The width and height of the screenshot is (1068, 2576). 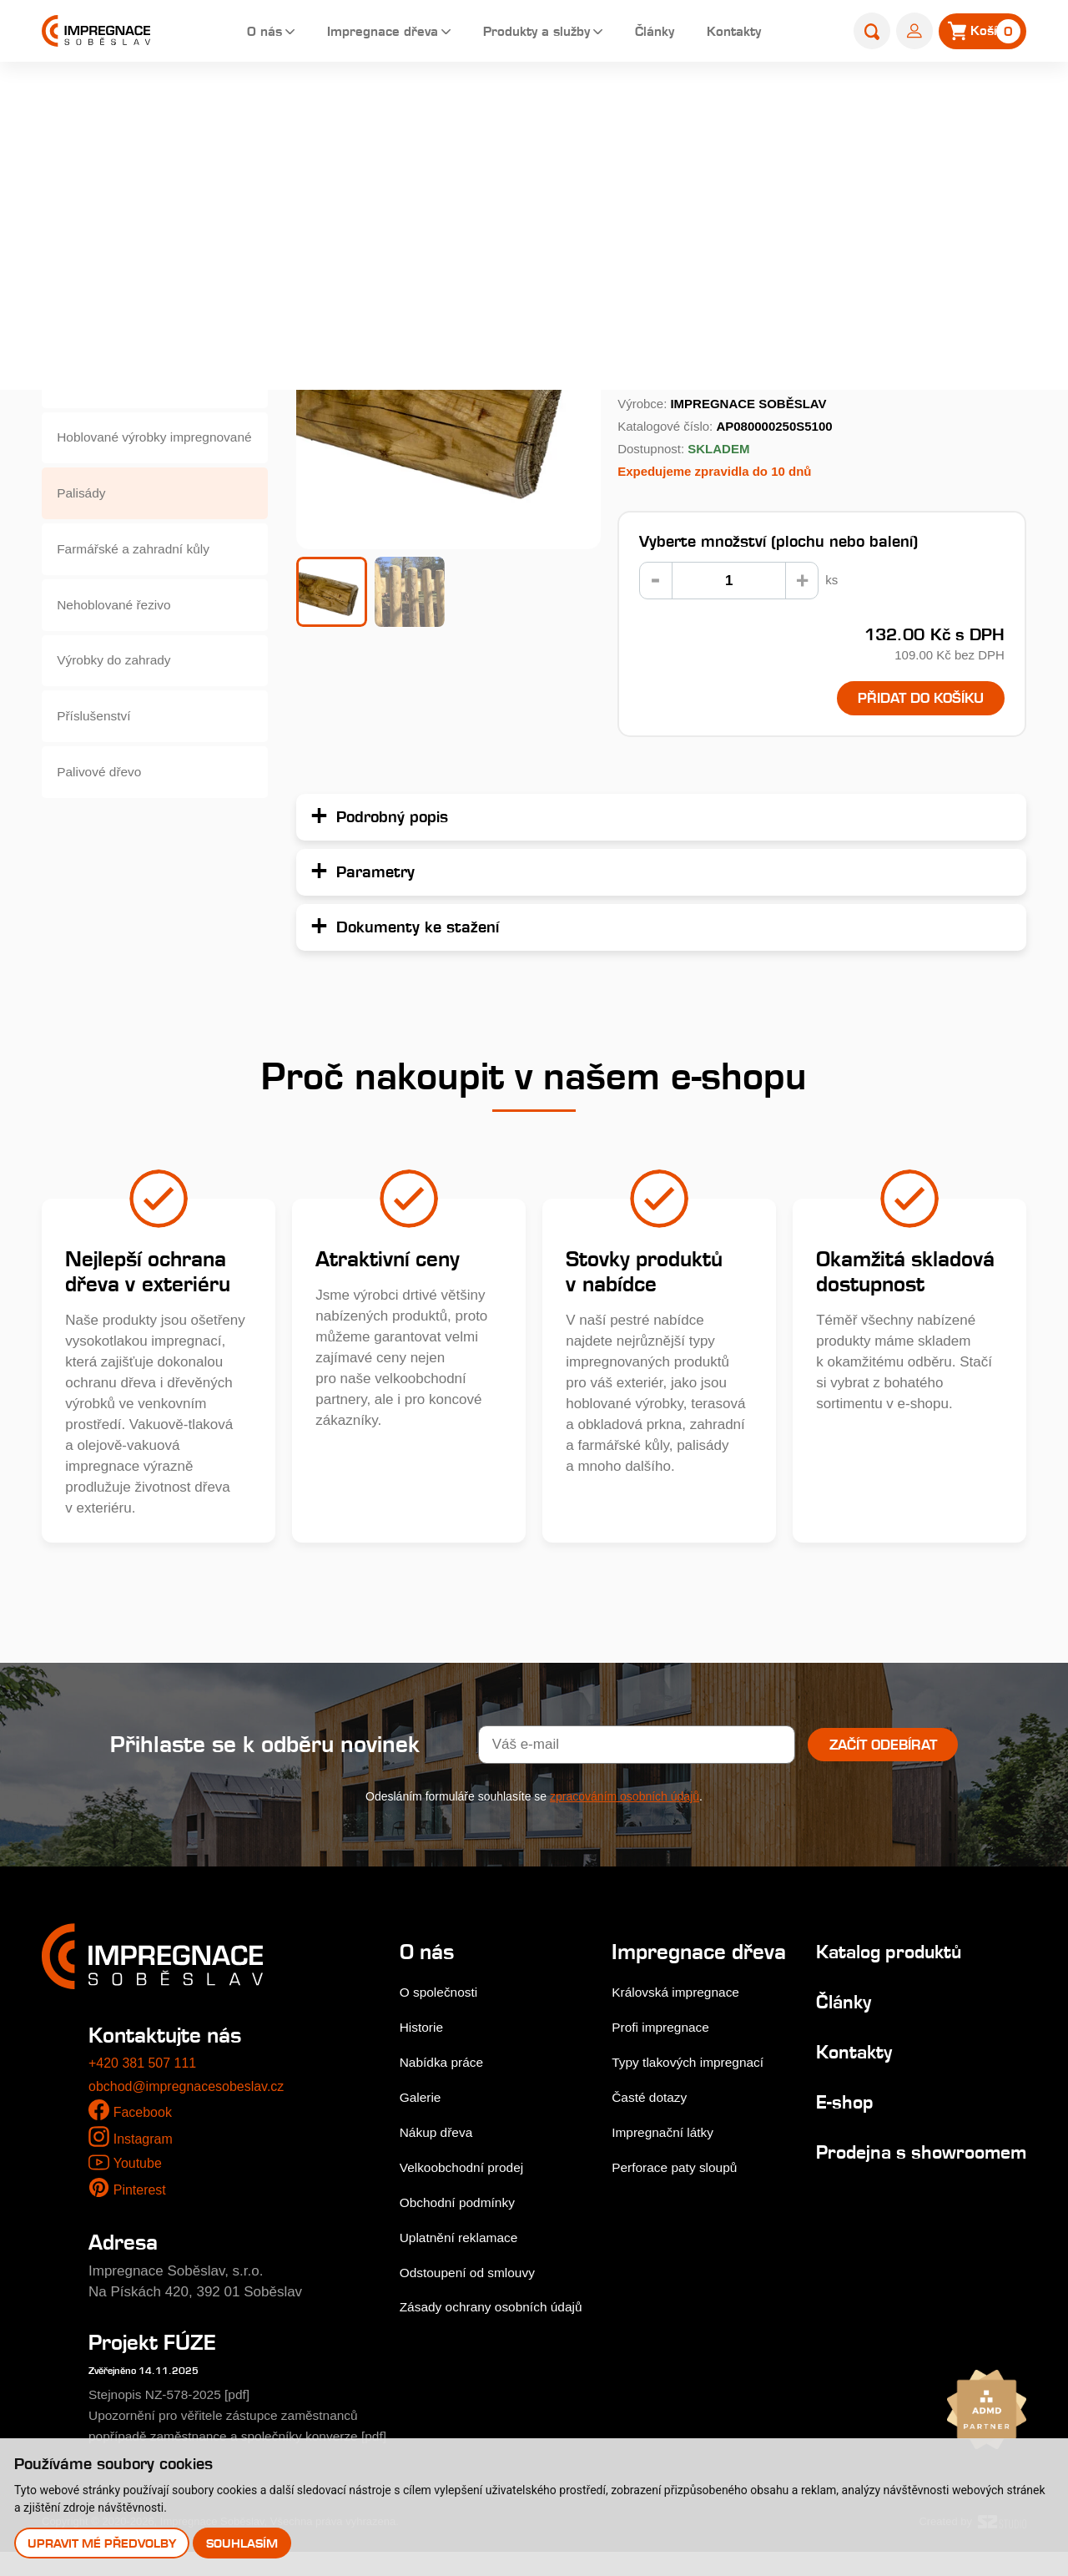 I want to click on Profi impregnace, so click(x=666, y=2054).